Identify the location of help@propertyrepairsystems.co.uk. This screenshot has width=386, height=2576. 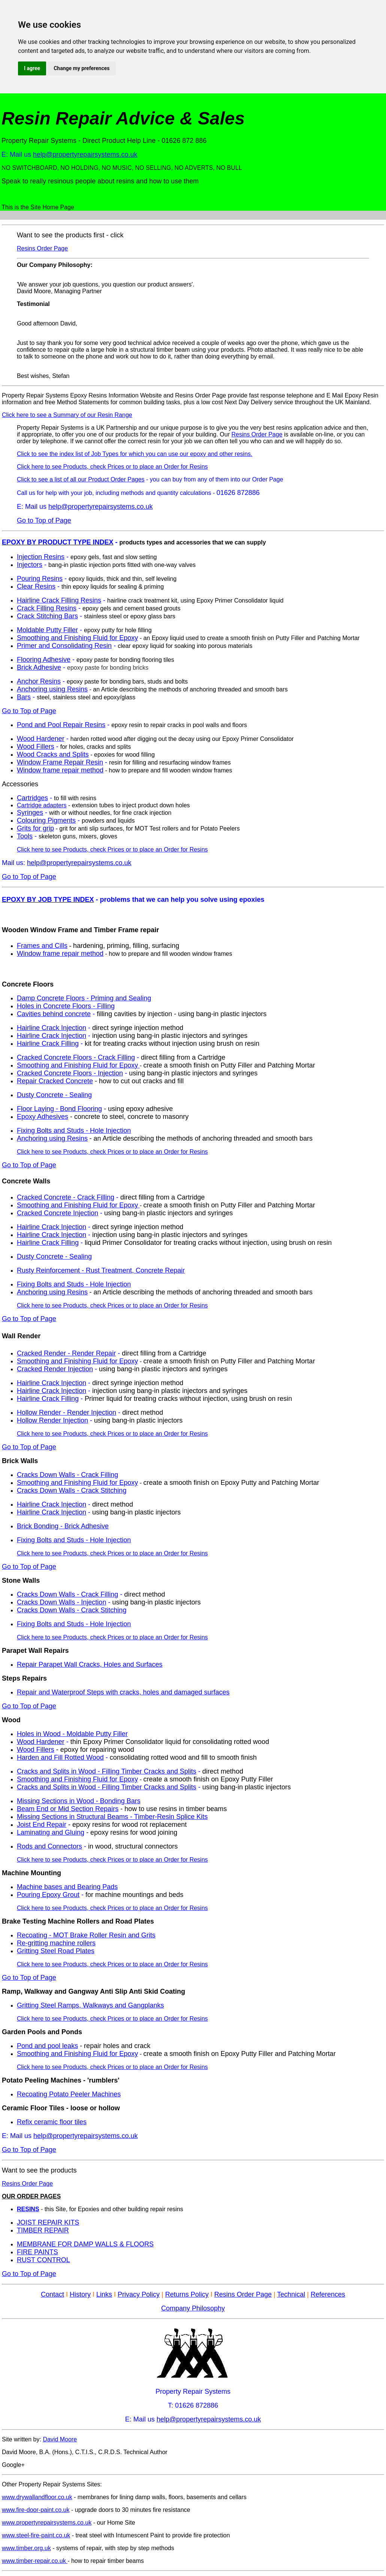
(85, 154).